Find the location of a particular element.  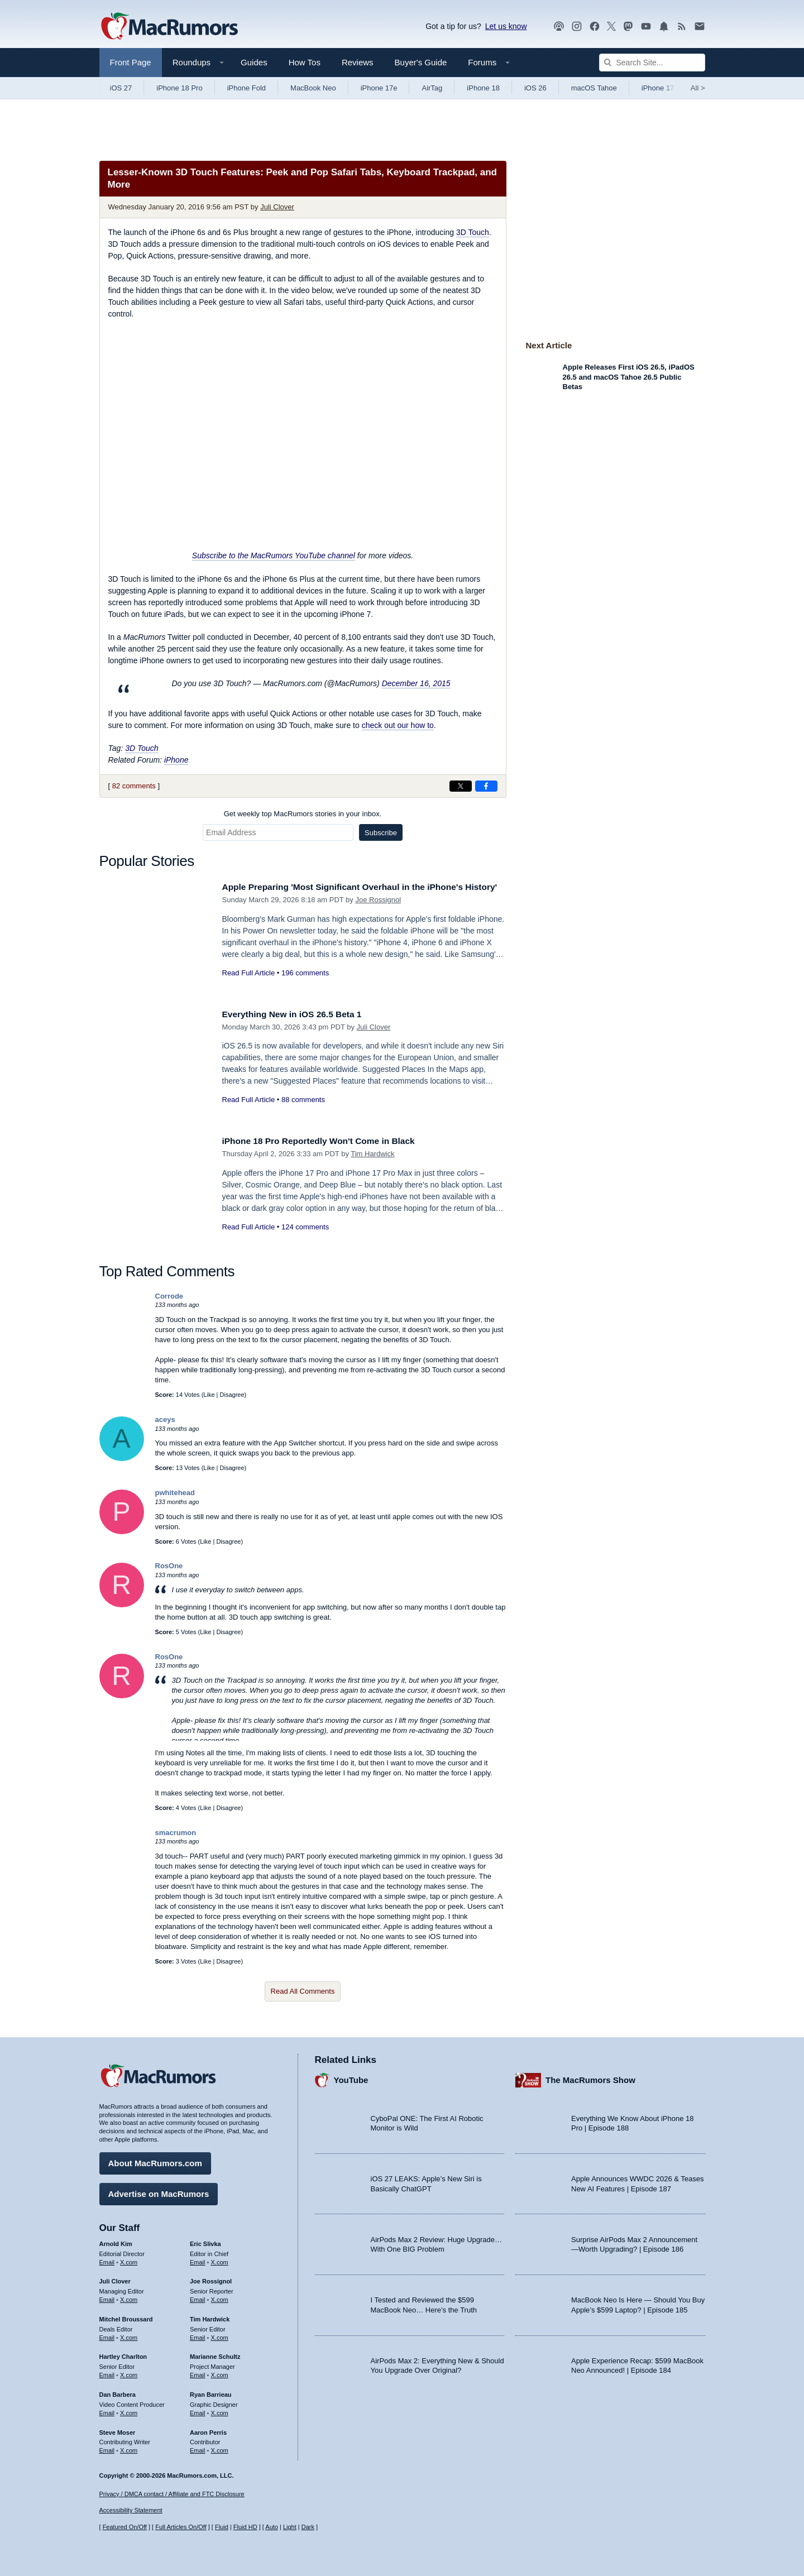

[Share on X] is located at coordinates (460, 786).